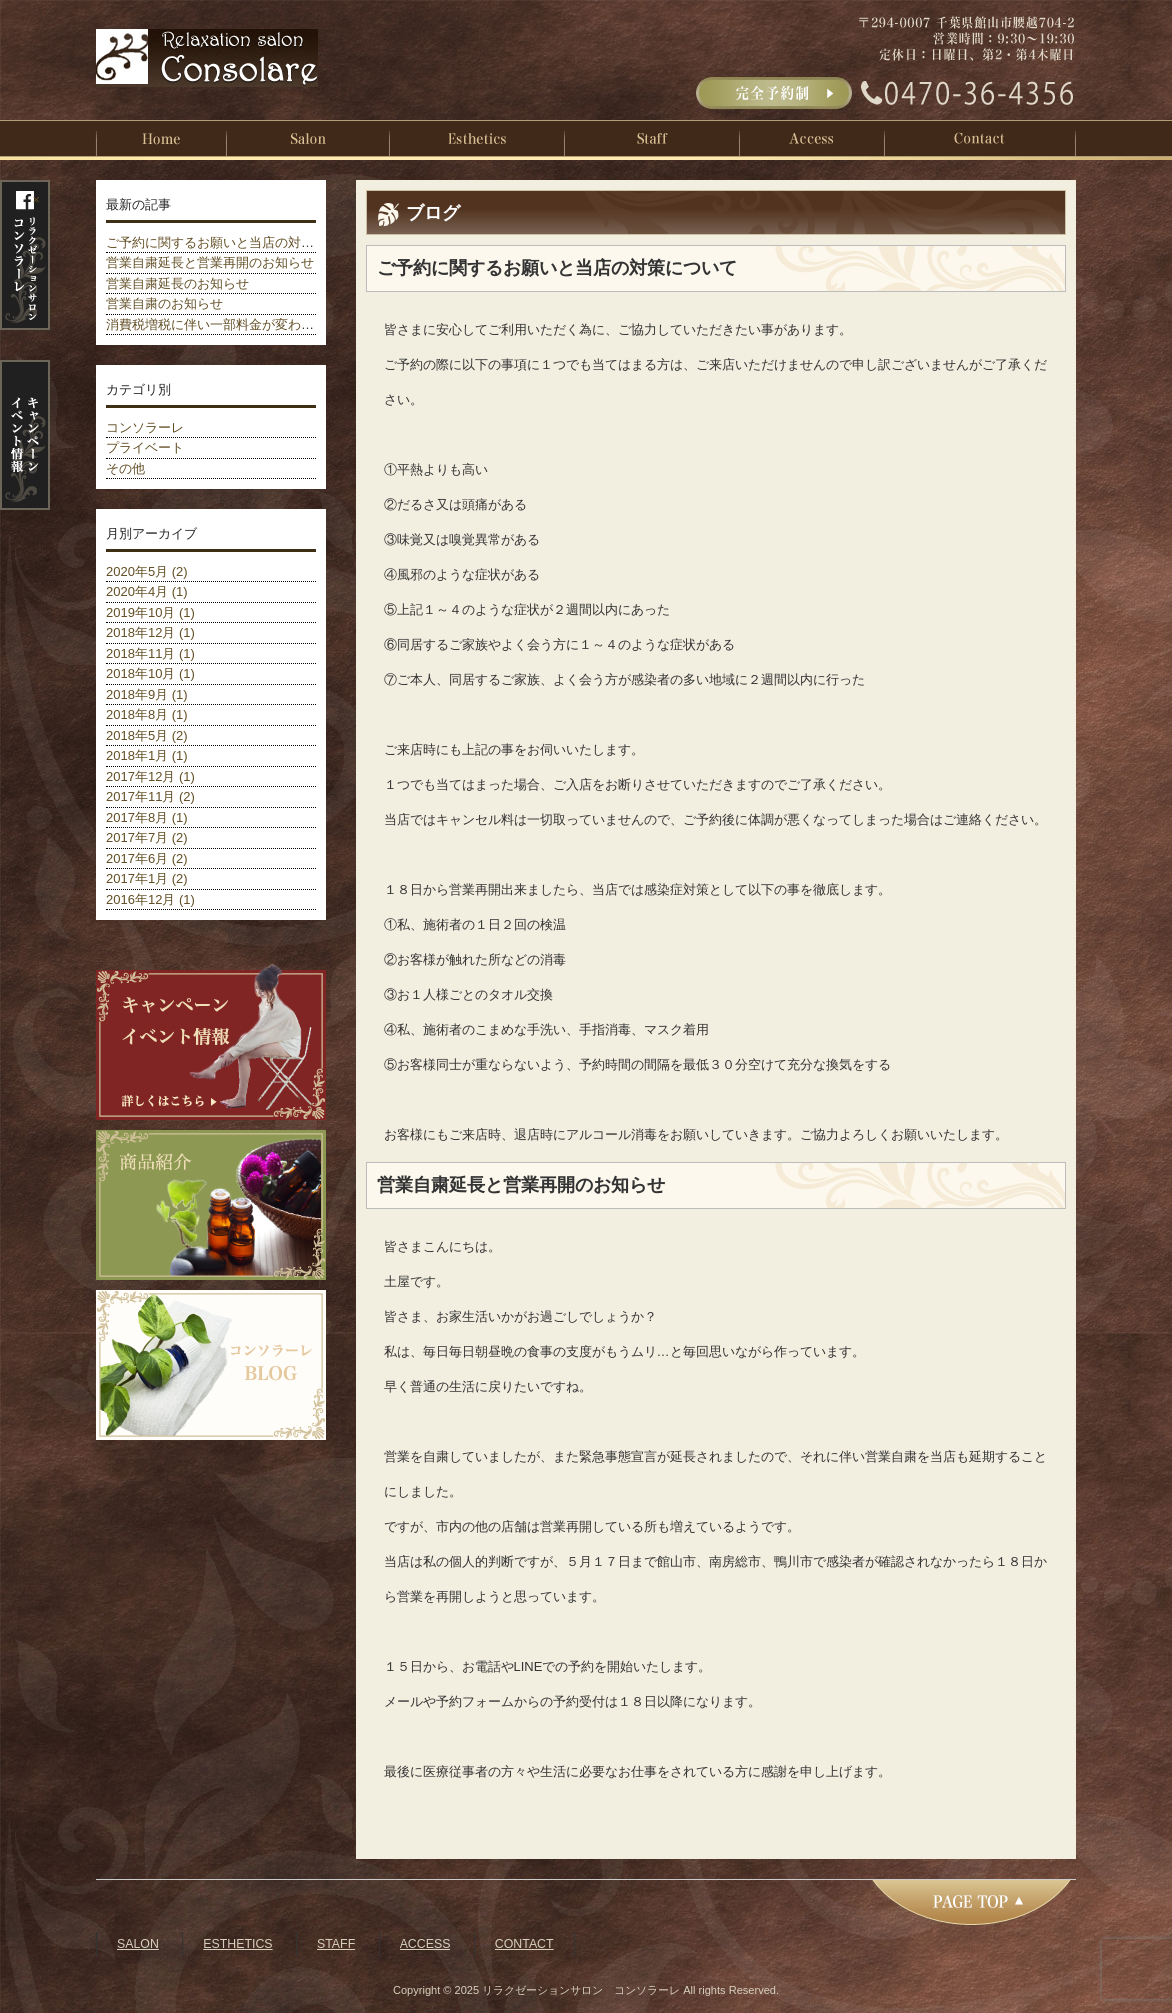 Image resolution: width=1172 pixels, height=2013 pixels. I want to click on 2017年8月 (1), so click(147, 817).